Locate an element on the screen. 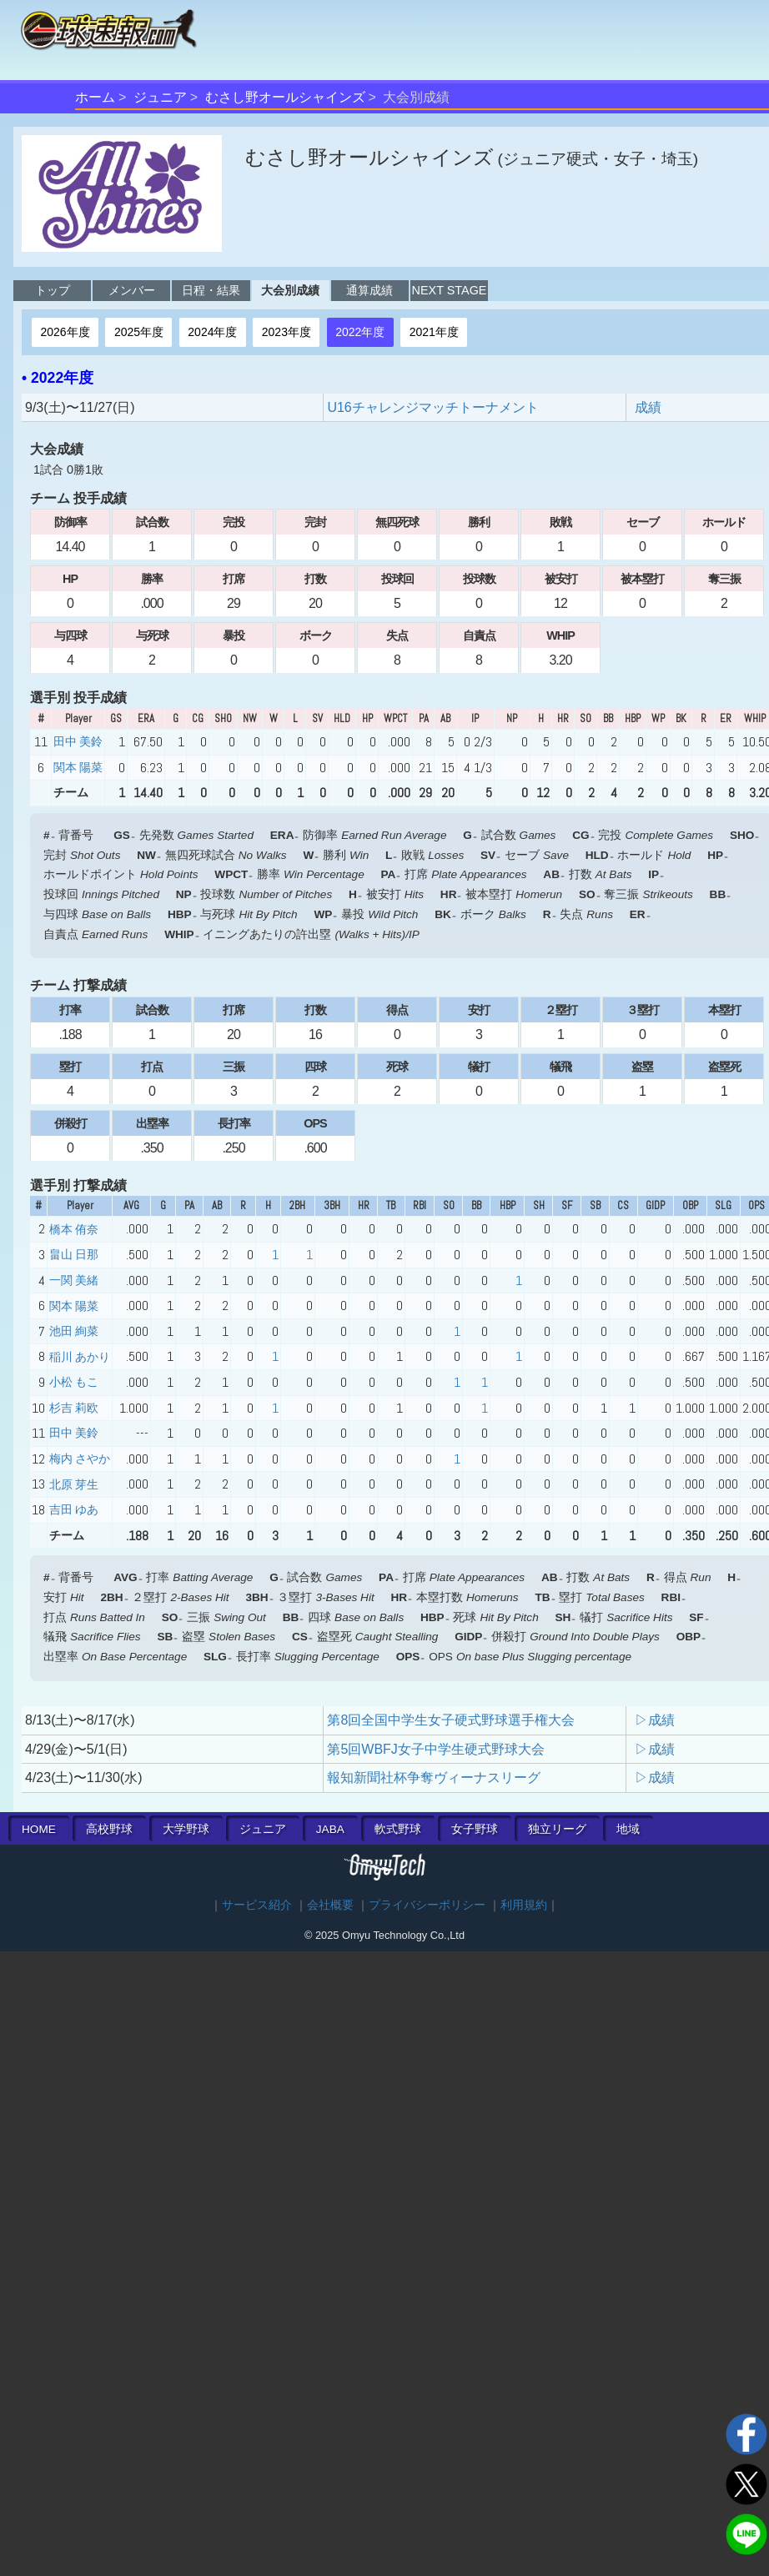  2026年度 is located at coordinates (64, 332).